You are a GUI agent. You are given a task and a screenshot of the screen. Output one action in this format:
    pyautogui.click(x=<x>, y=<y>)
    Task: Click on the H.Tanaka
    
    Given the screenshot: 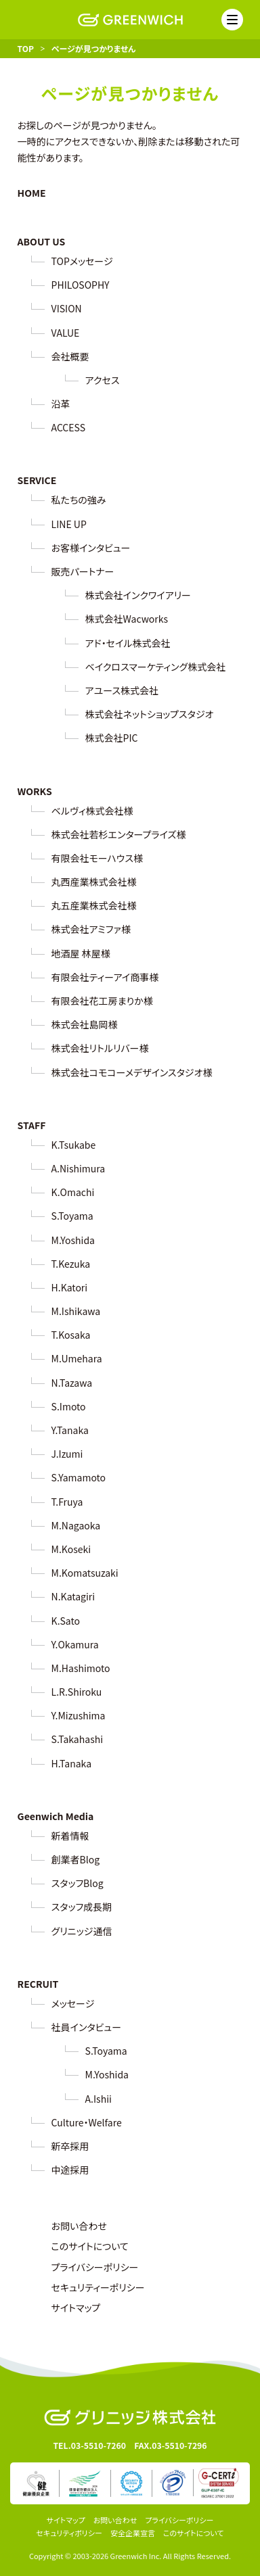 What is the action you would take?
    pyautogui.click(x=71, y=1763)
    